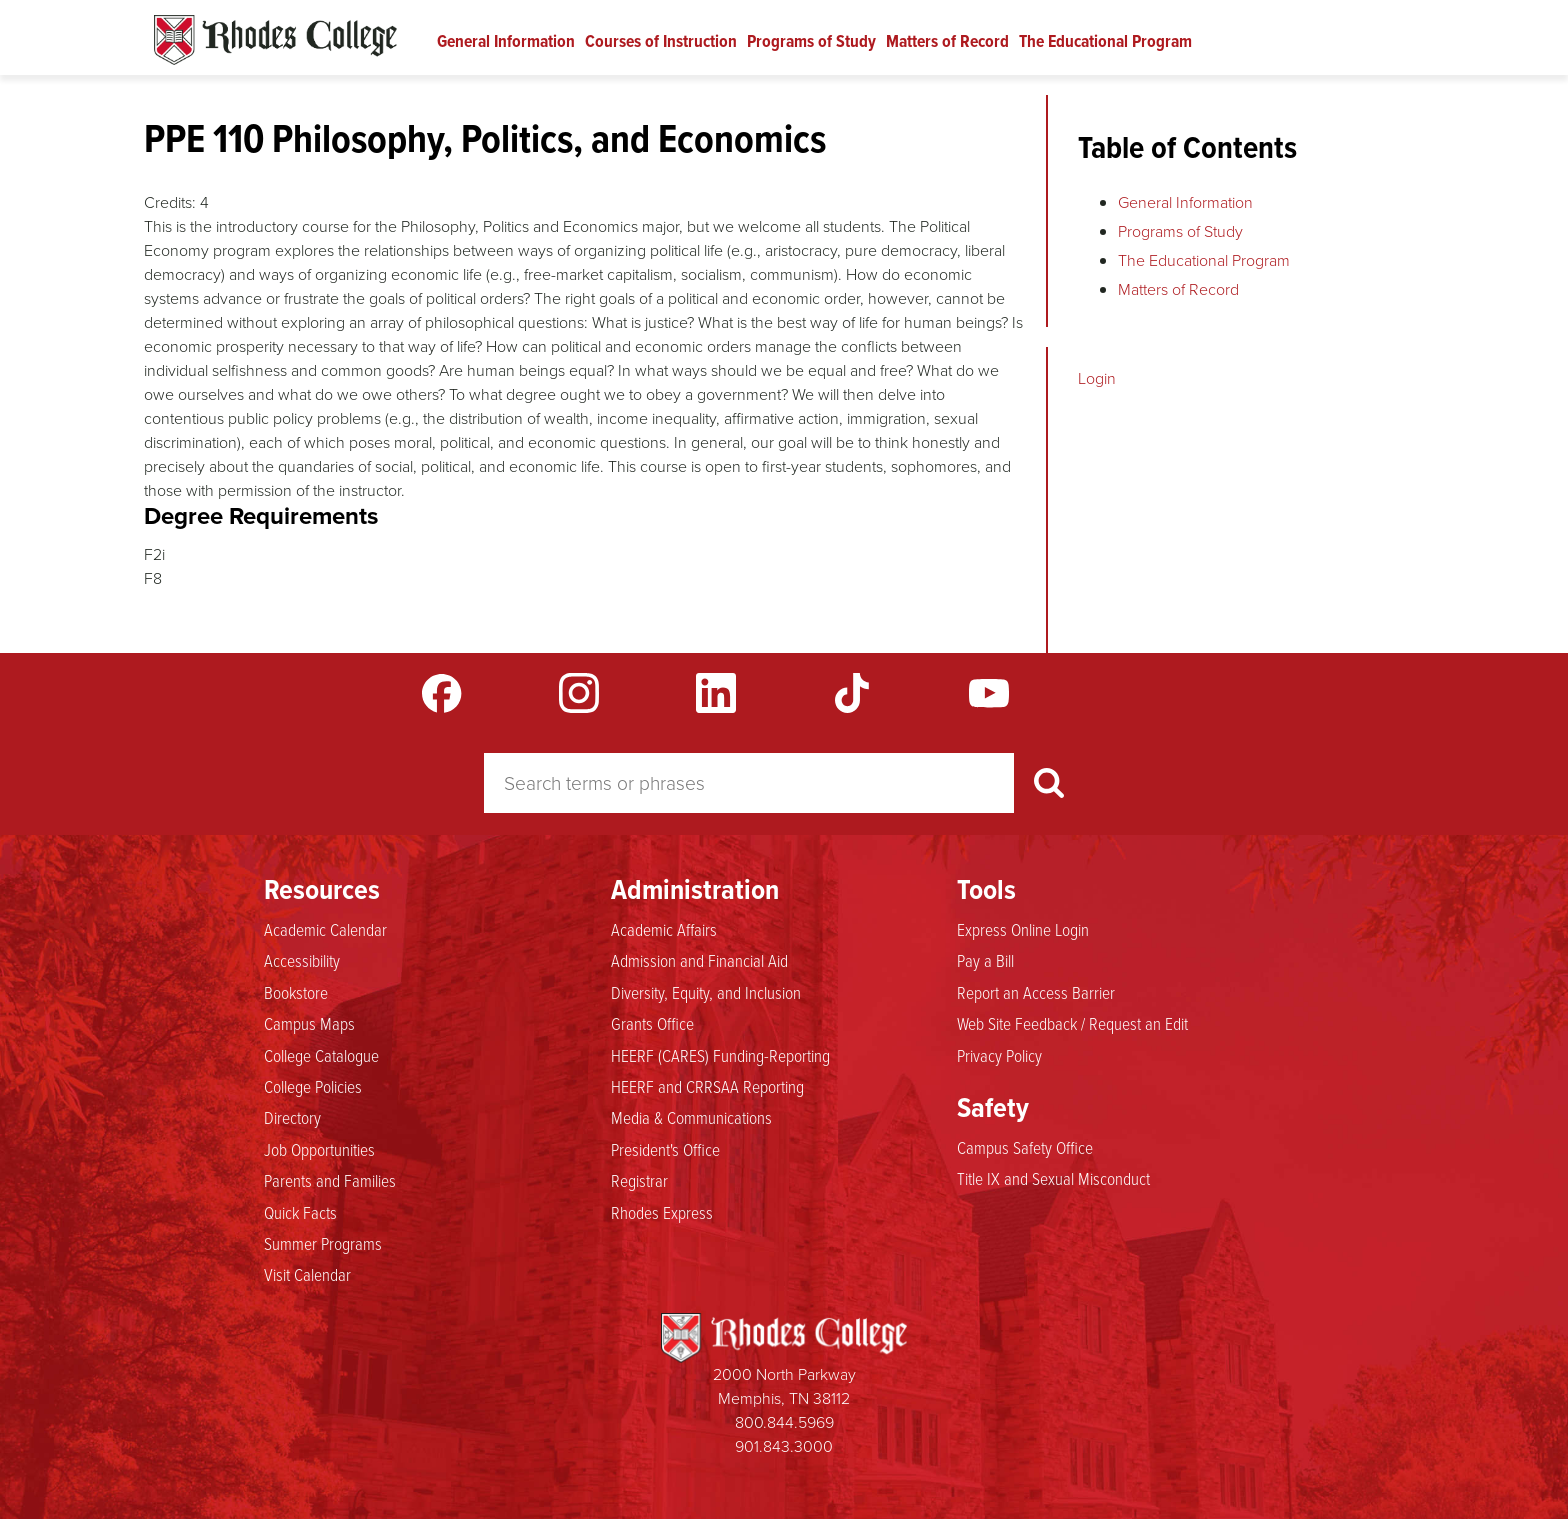 This screenshot has height=1519, width=1568. Describe the element at coordinates (319, 1149) in the screenshot. I see `Job Opportunities` at that location.